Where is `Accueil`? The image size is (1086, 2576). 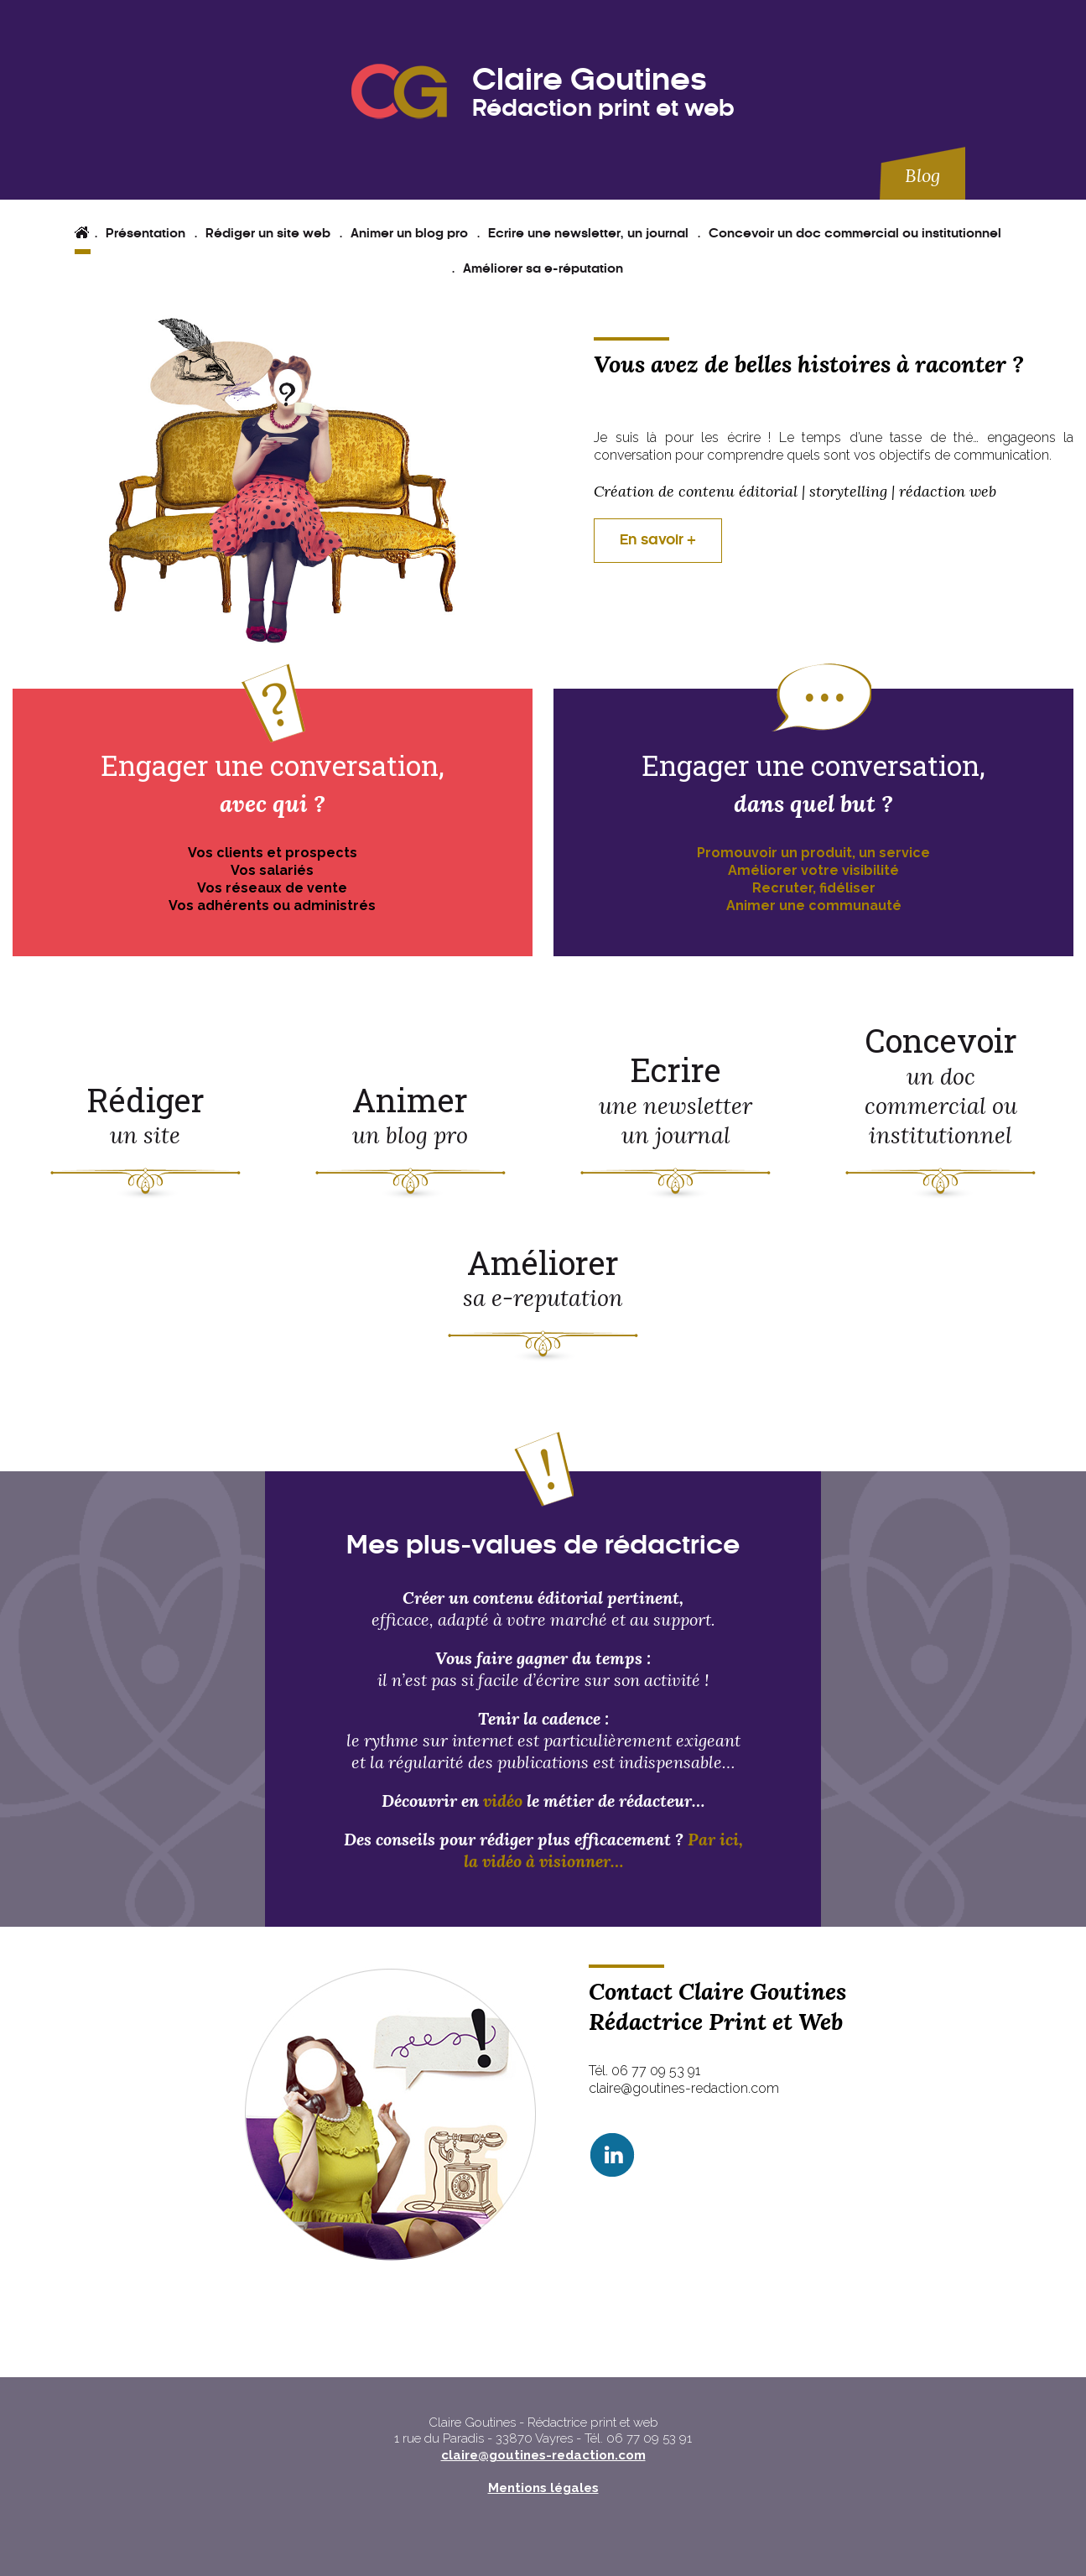 Accueil is located at coordinates (85, 234).